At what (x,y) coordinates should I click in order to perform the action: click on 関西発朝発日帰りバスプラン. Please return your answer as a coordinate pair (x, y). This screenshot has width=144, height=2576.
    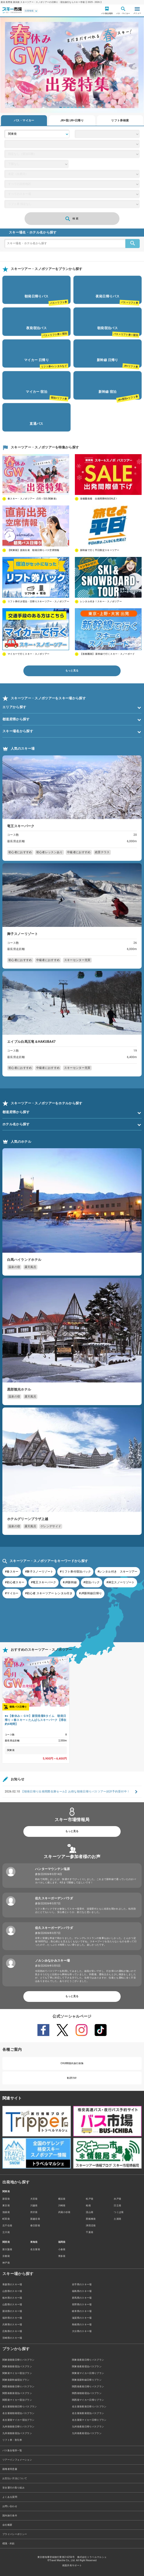
    Looking at the image, I should click on (18, 2386).